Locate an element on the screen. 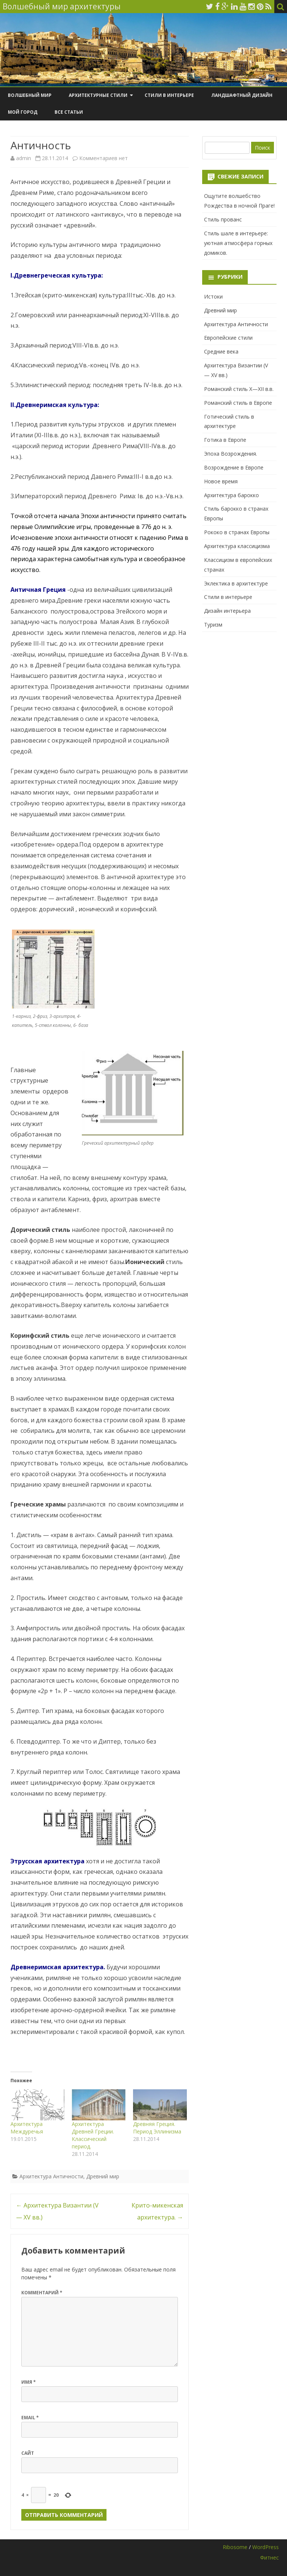  Фитнес is located at coordinates (269, 2557).